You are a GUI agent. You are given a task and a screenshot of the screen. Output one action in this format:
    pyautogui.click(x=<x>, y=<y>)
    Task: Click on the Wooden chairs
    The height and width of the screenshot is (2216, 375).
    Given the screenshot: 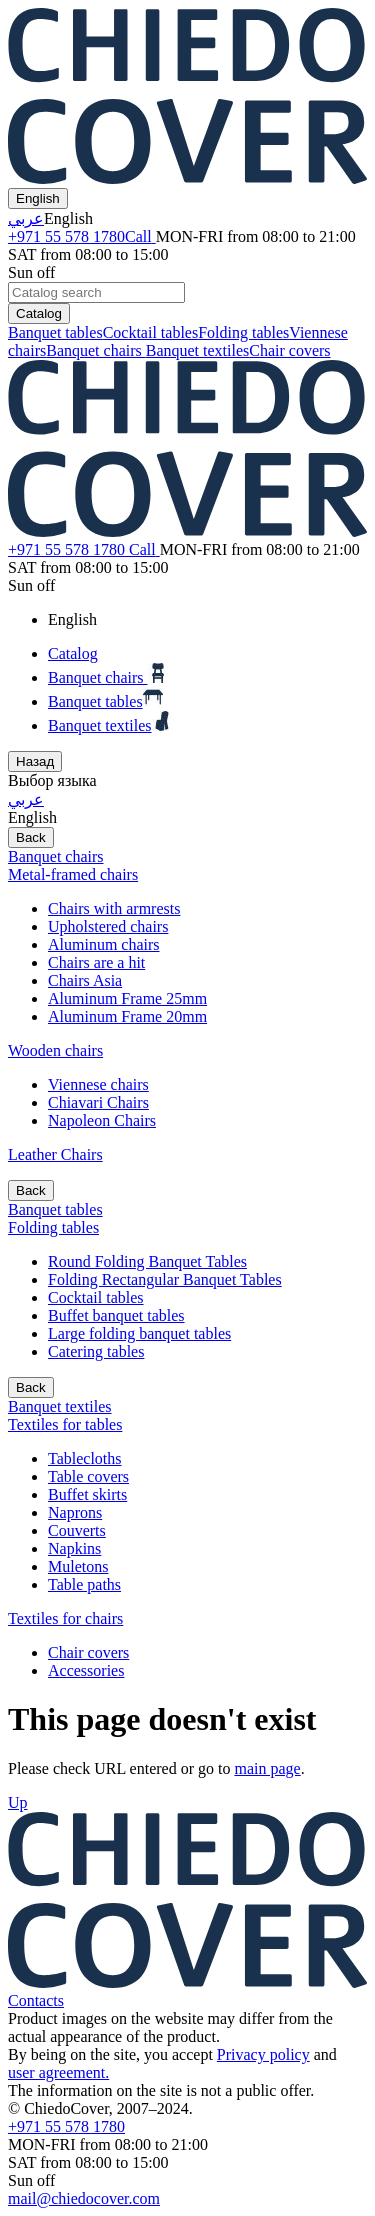 What is the action you would take?
    pyautogui.click(x=55, y=1050)
    